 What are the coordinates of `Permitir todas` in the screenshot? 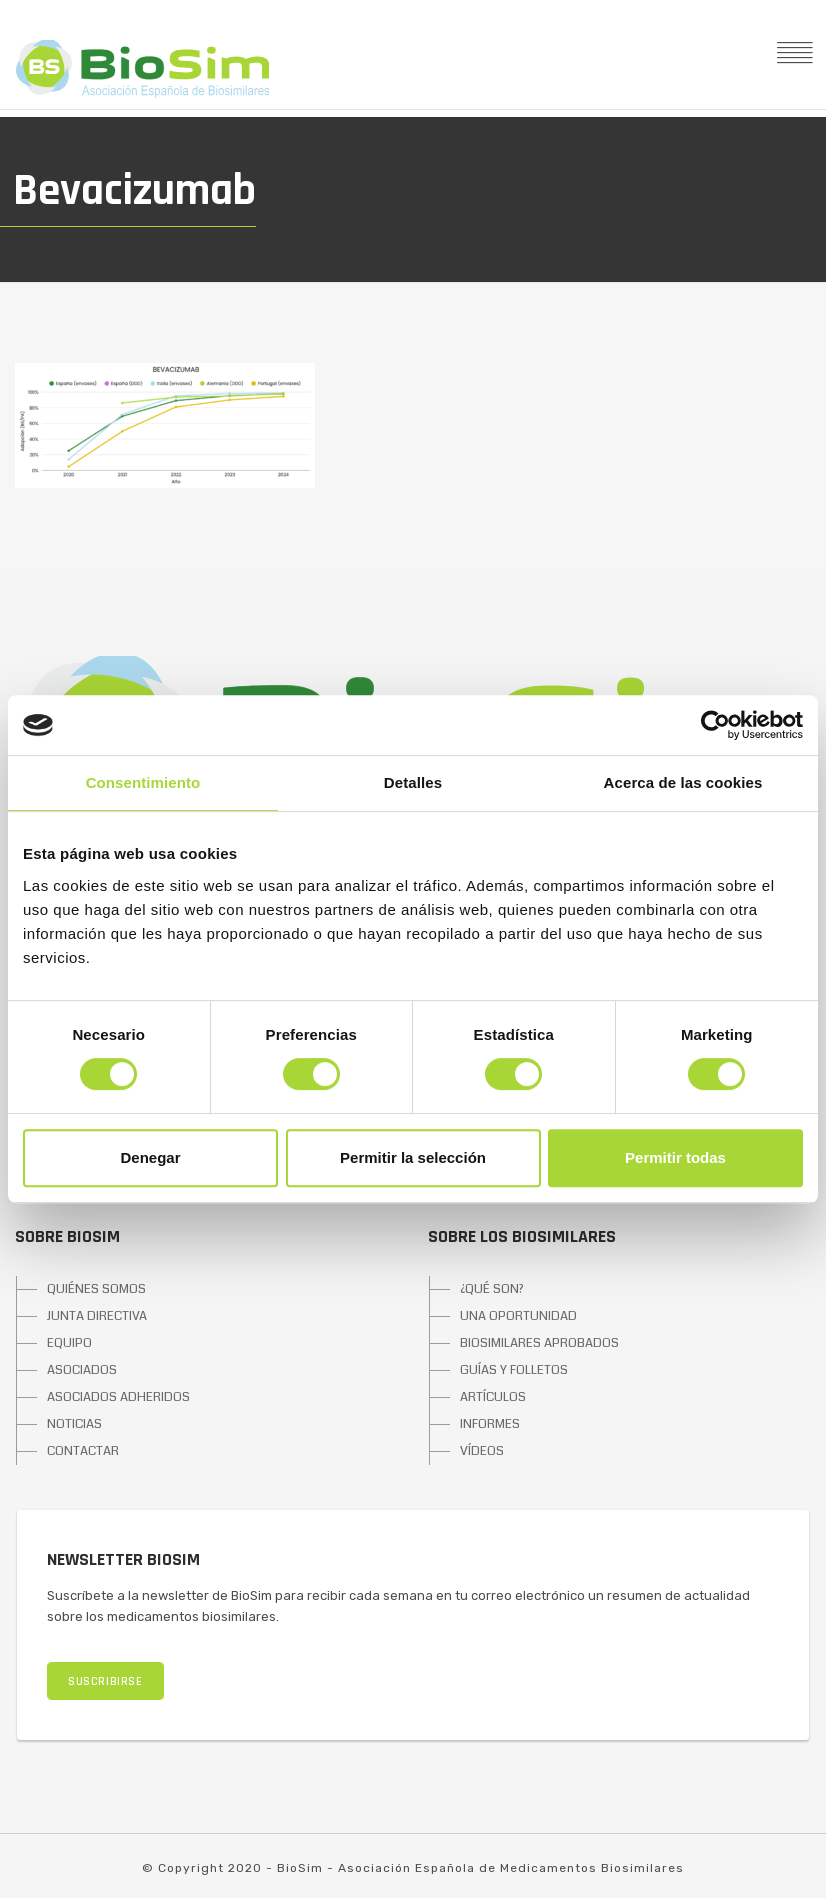 It's located at (675, 1157).